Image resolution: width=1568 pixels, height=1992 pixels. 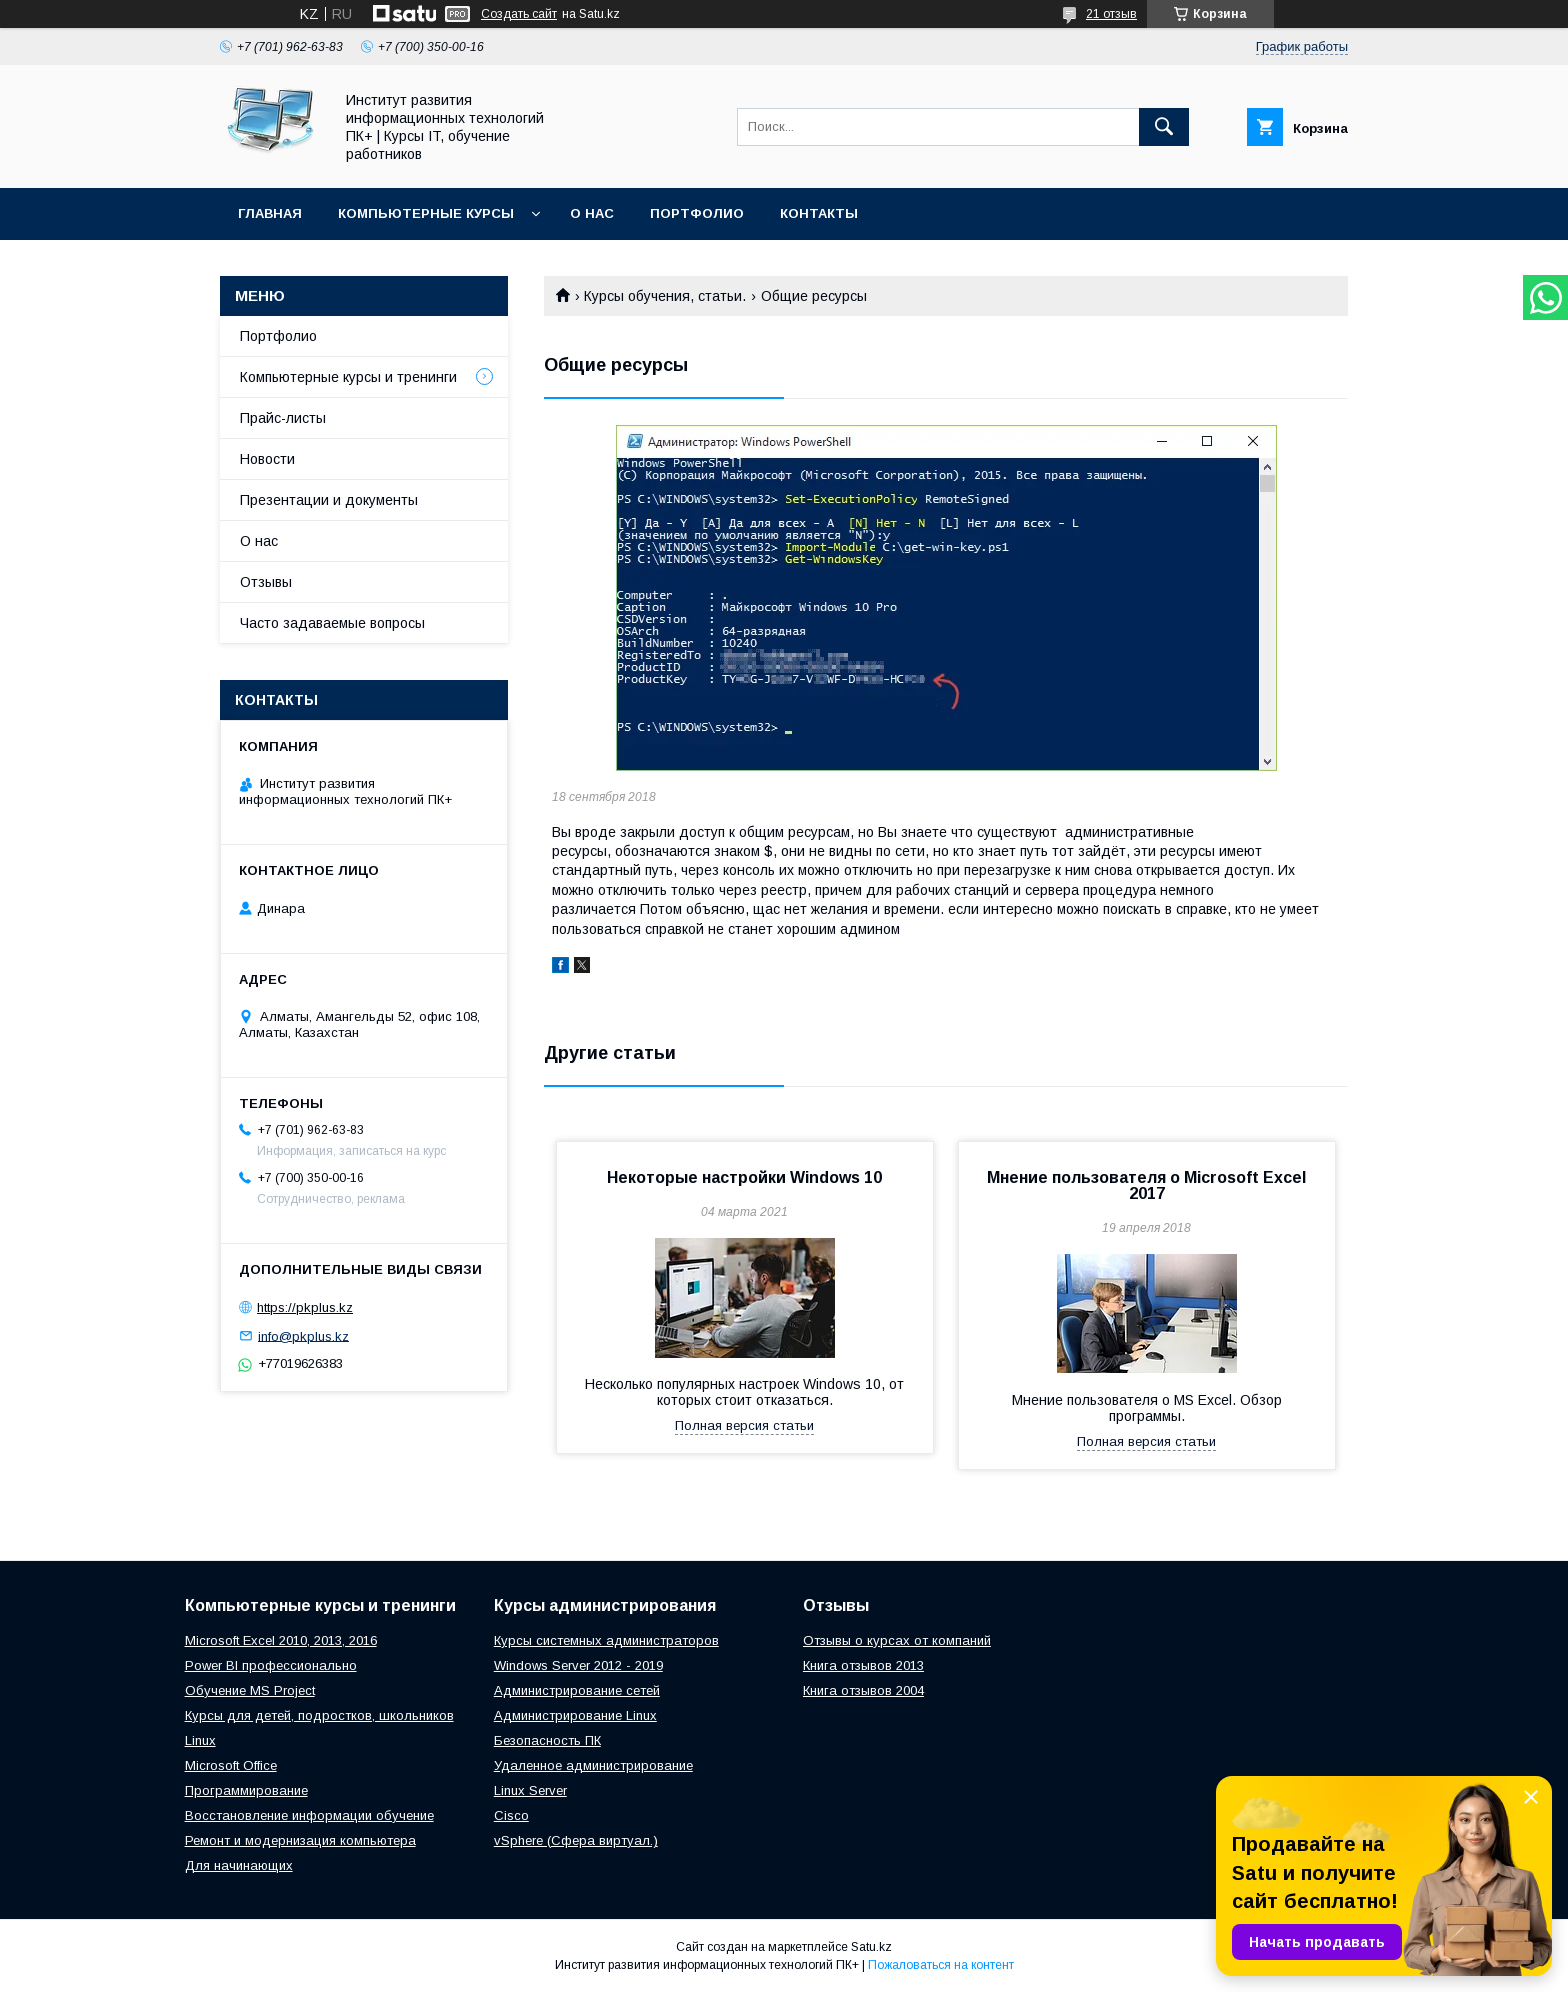 What do you see at coordinates (200, 1740) in the screenshot?
I see `Linux` at bounding box center [200, 1740].